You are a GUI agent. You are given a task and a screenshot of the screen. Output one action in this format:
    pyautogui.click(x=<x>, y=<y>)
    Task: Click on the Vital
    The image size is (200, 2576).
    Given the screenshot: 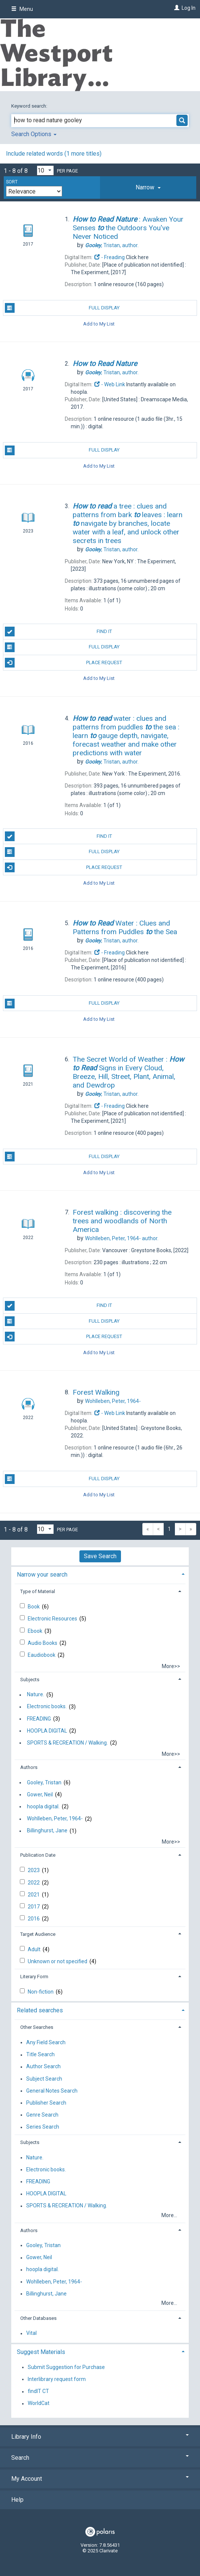 What is the action you would take?
    pyautogui.click(x=31, y=2333)
    